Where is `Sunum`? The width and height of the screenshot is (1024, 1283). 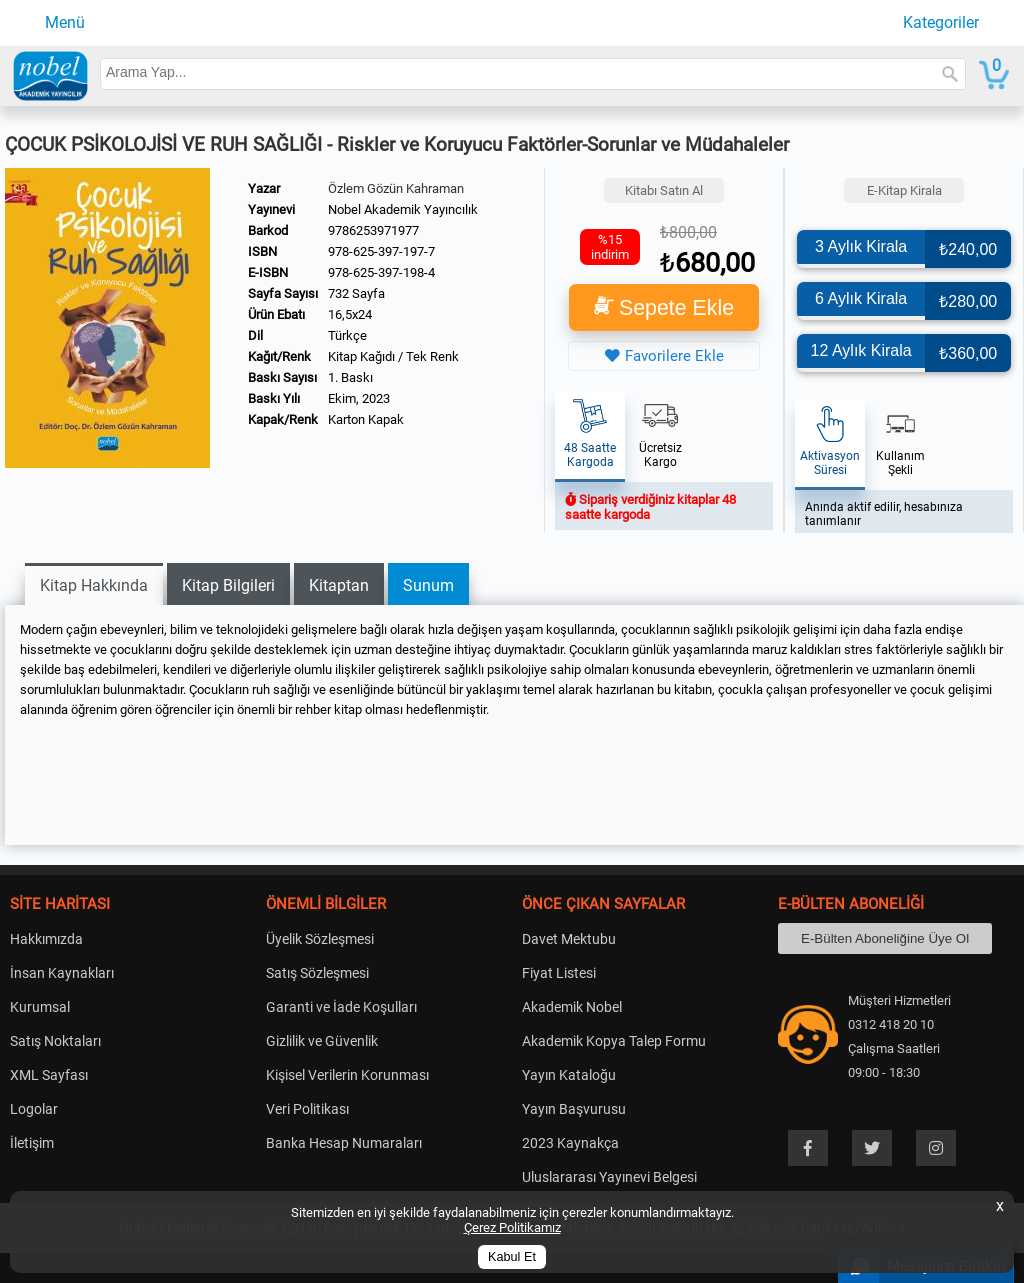
Sunum is located at coordinates (428, 585).